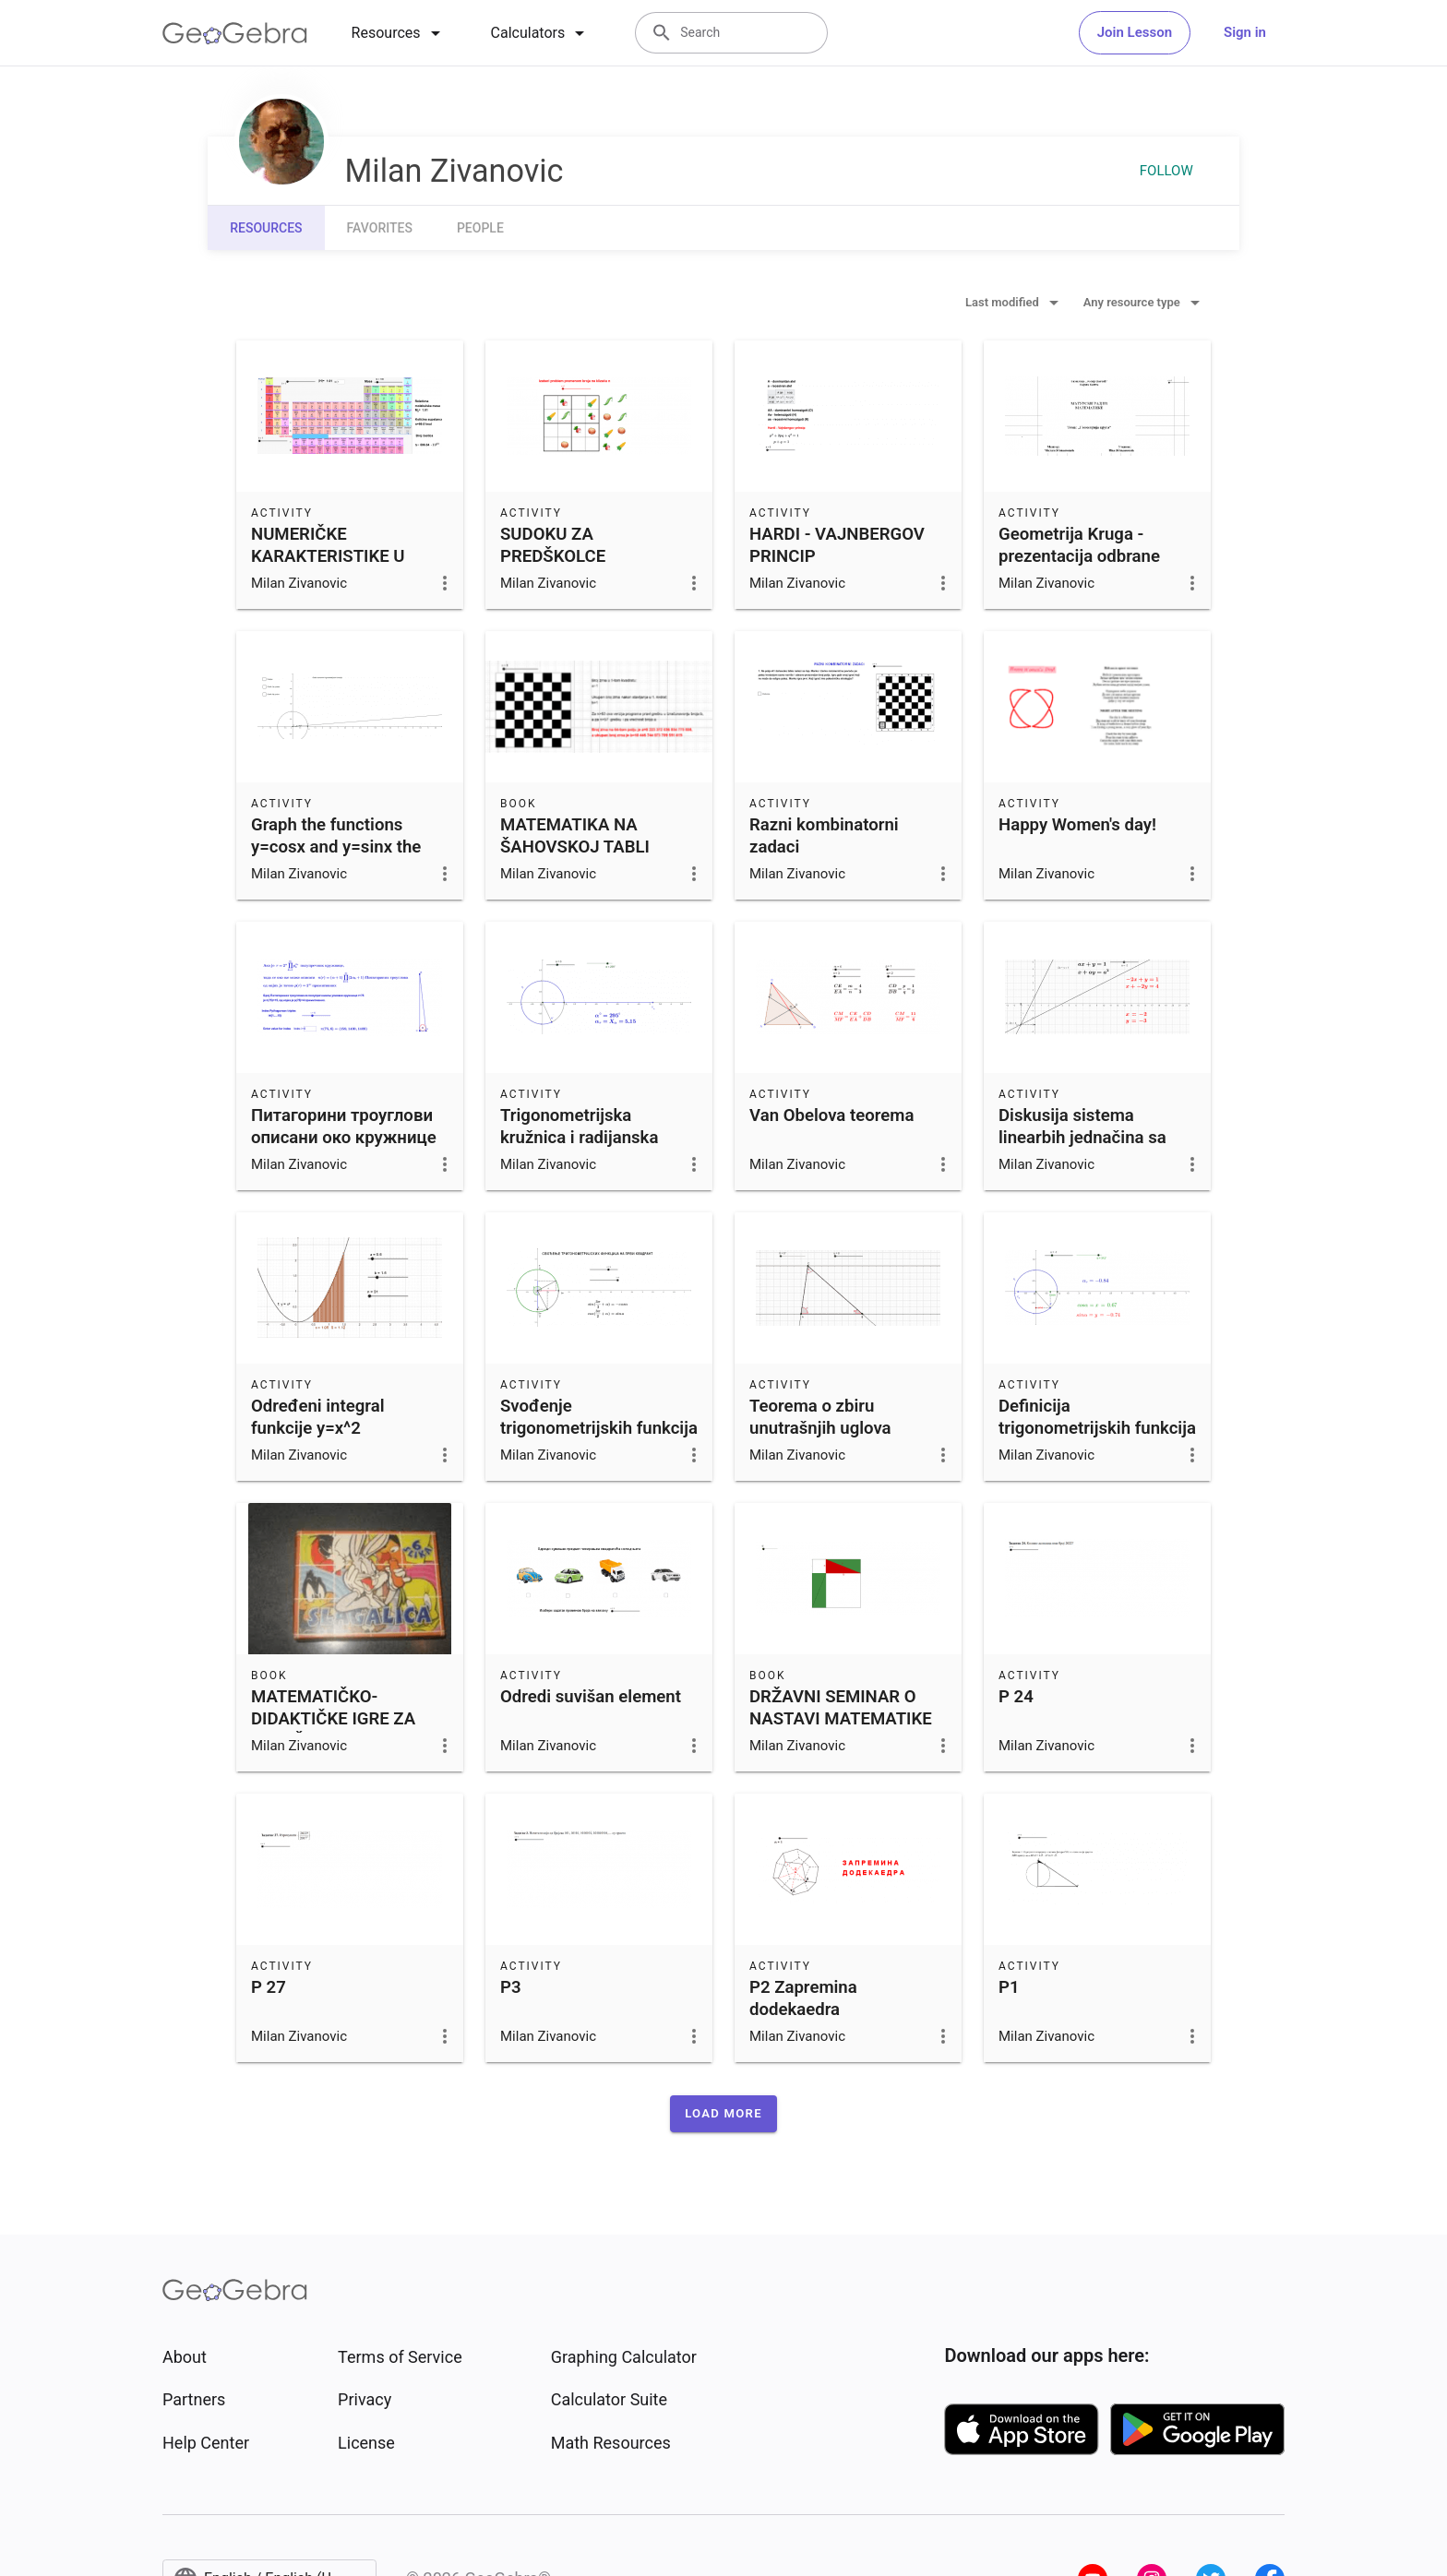 The height and width of the screenshot is (2576, 1447). I want to click on P1, so click(1009, 1987).